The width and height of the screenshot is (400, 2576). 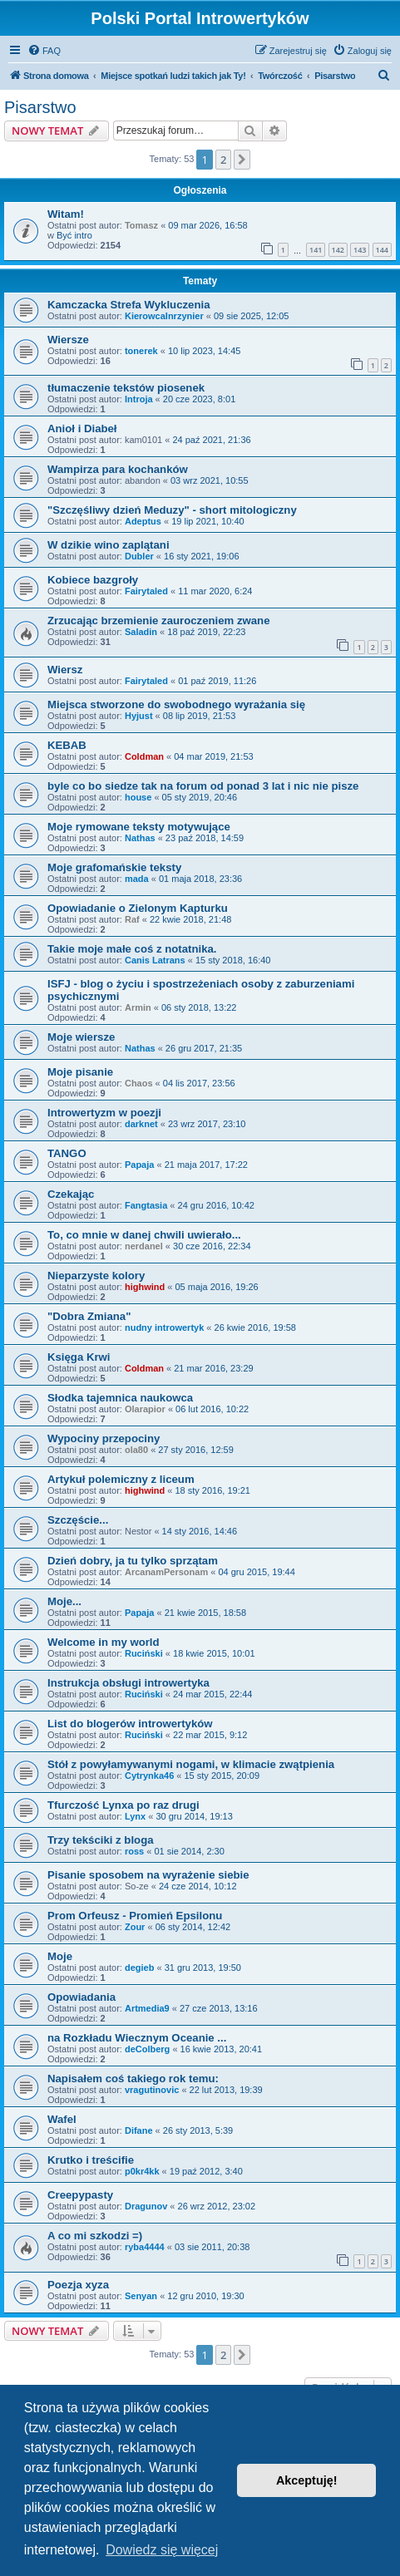 What do you see at coordinates (128, 304) in the screenshot?
I see `Kamczacka Strefa Wykluczenia` at bounding box center [128, 304].